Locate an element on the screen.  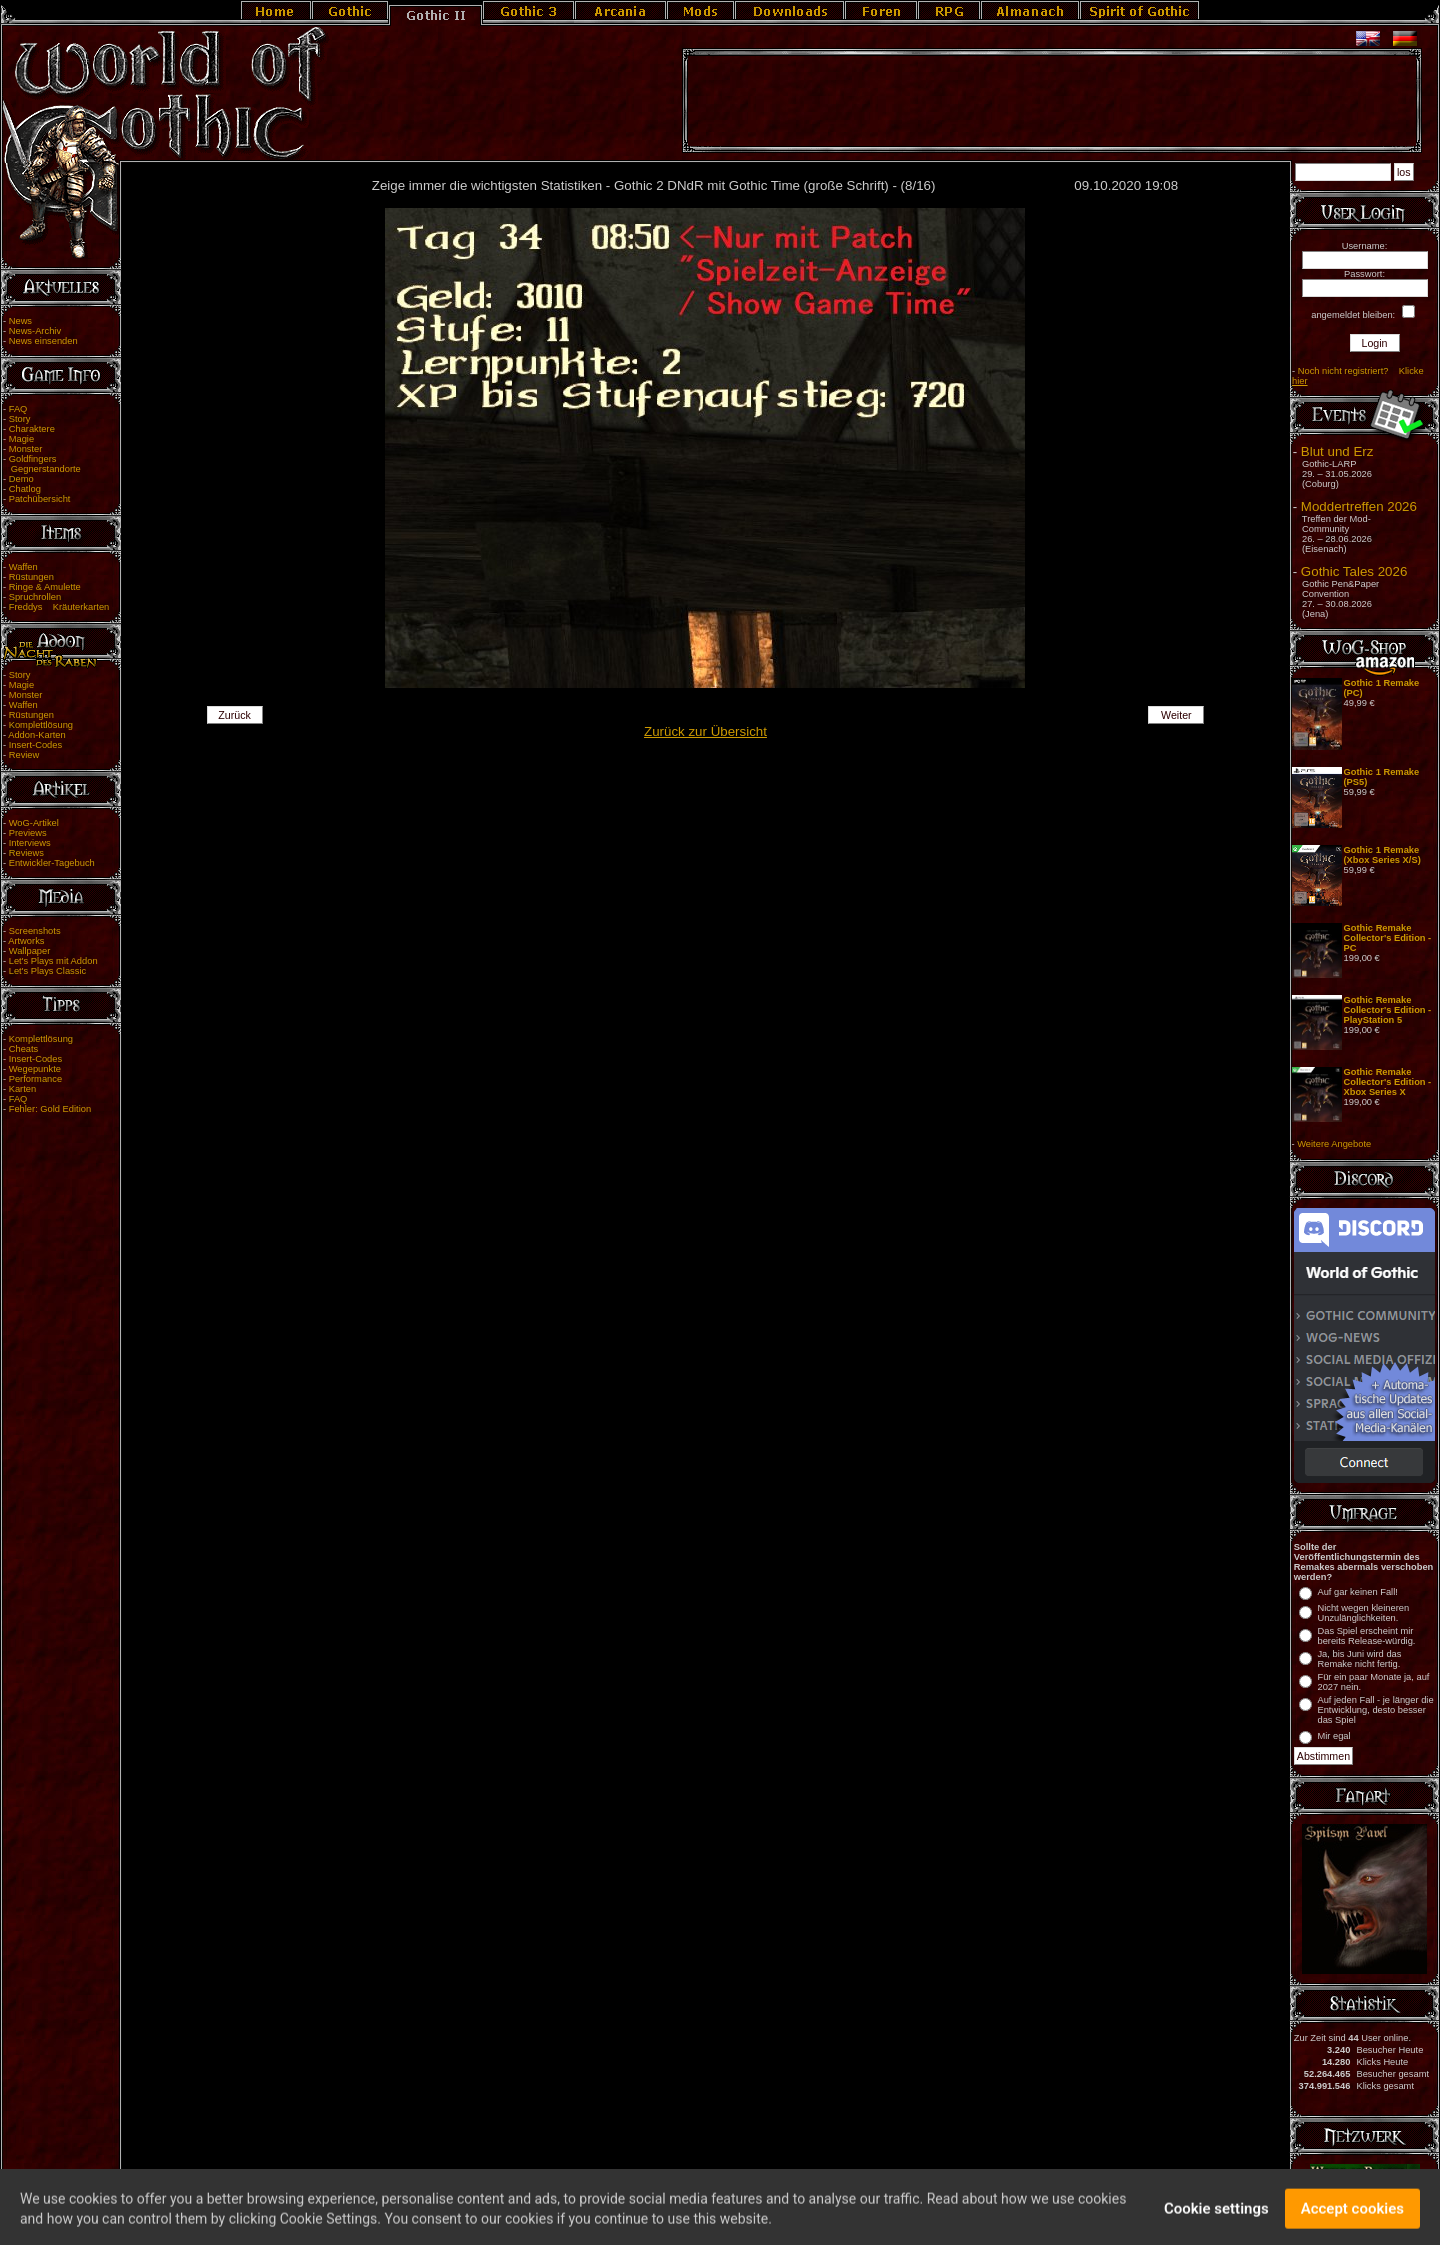
Ringe & Amulette is located at coordinates (45, 587).